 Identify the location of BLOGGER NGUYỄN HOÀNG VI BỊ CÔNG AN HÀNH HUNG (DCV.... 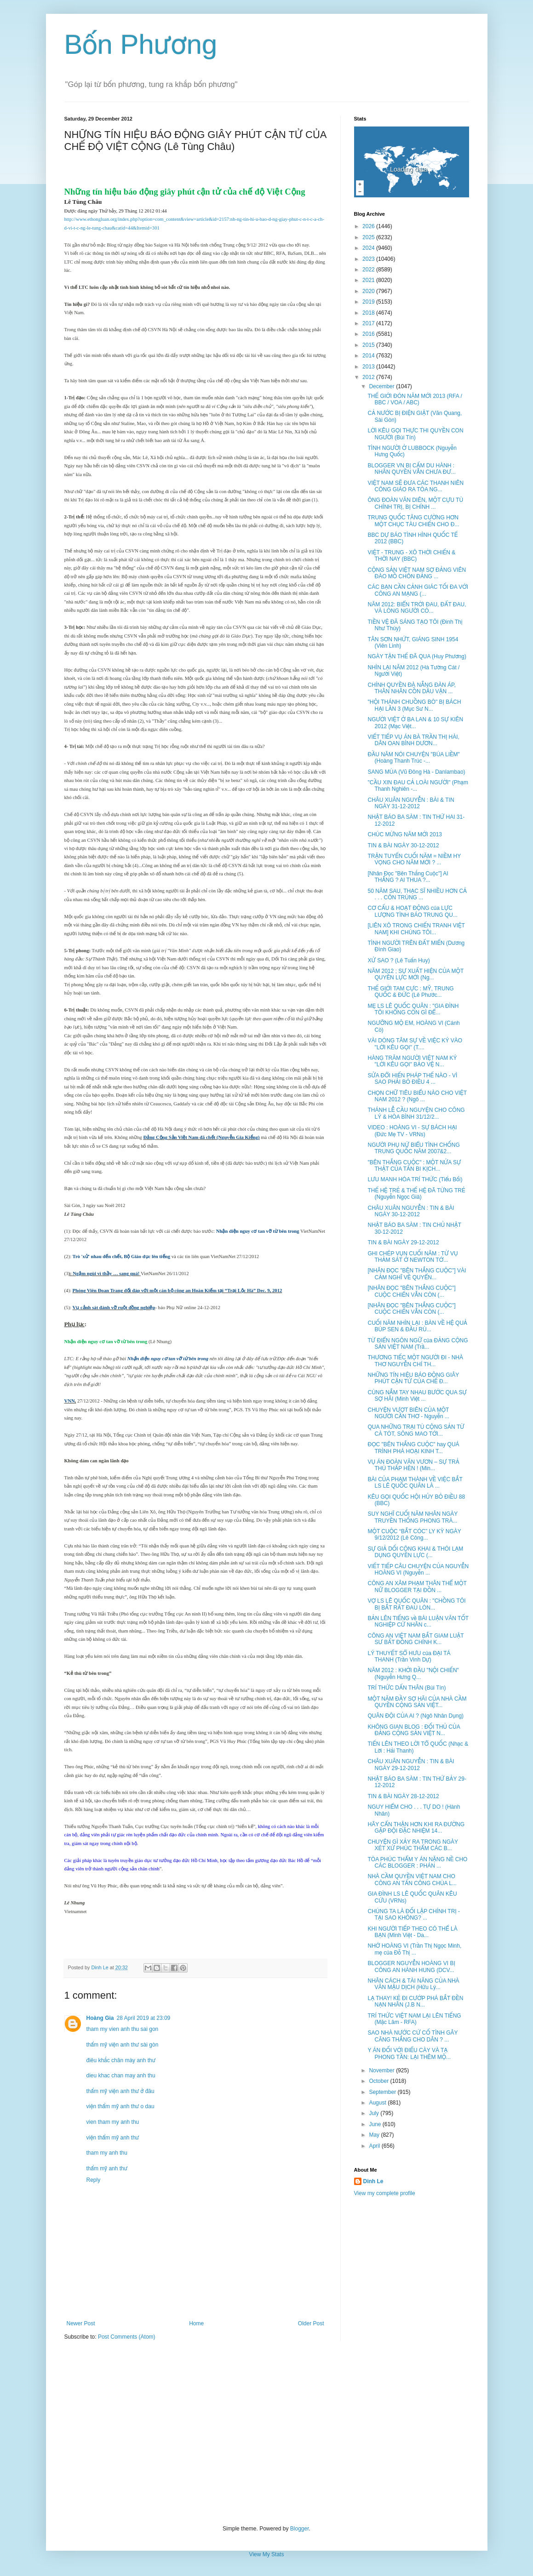
(411, 1966).